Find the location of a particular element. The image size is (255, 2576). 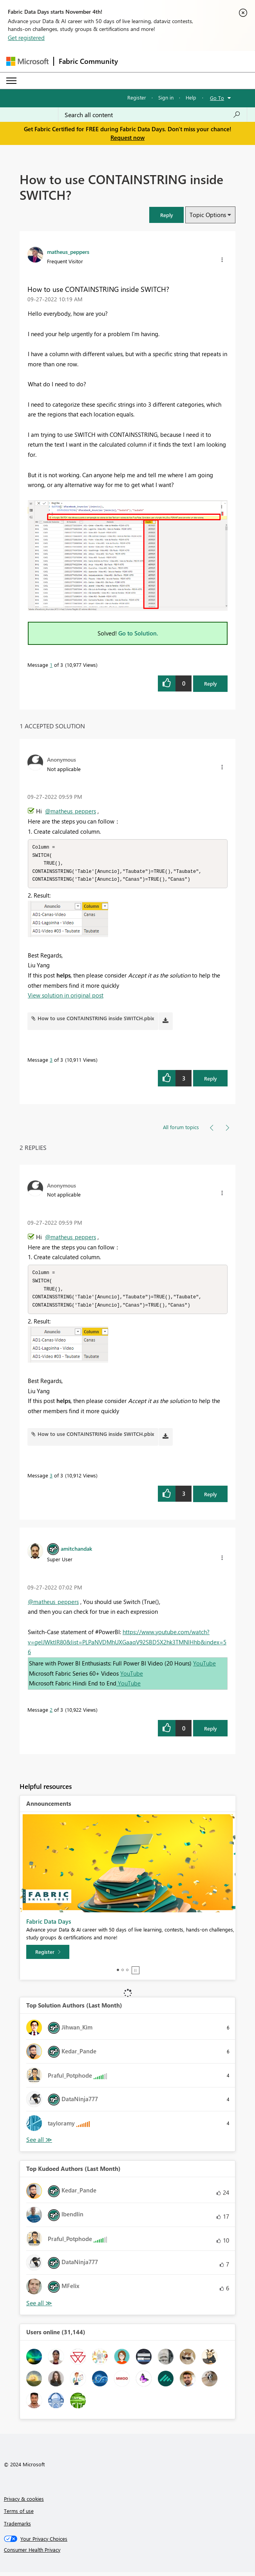

Get registered is located at coordinates (26, 38).